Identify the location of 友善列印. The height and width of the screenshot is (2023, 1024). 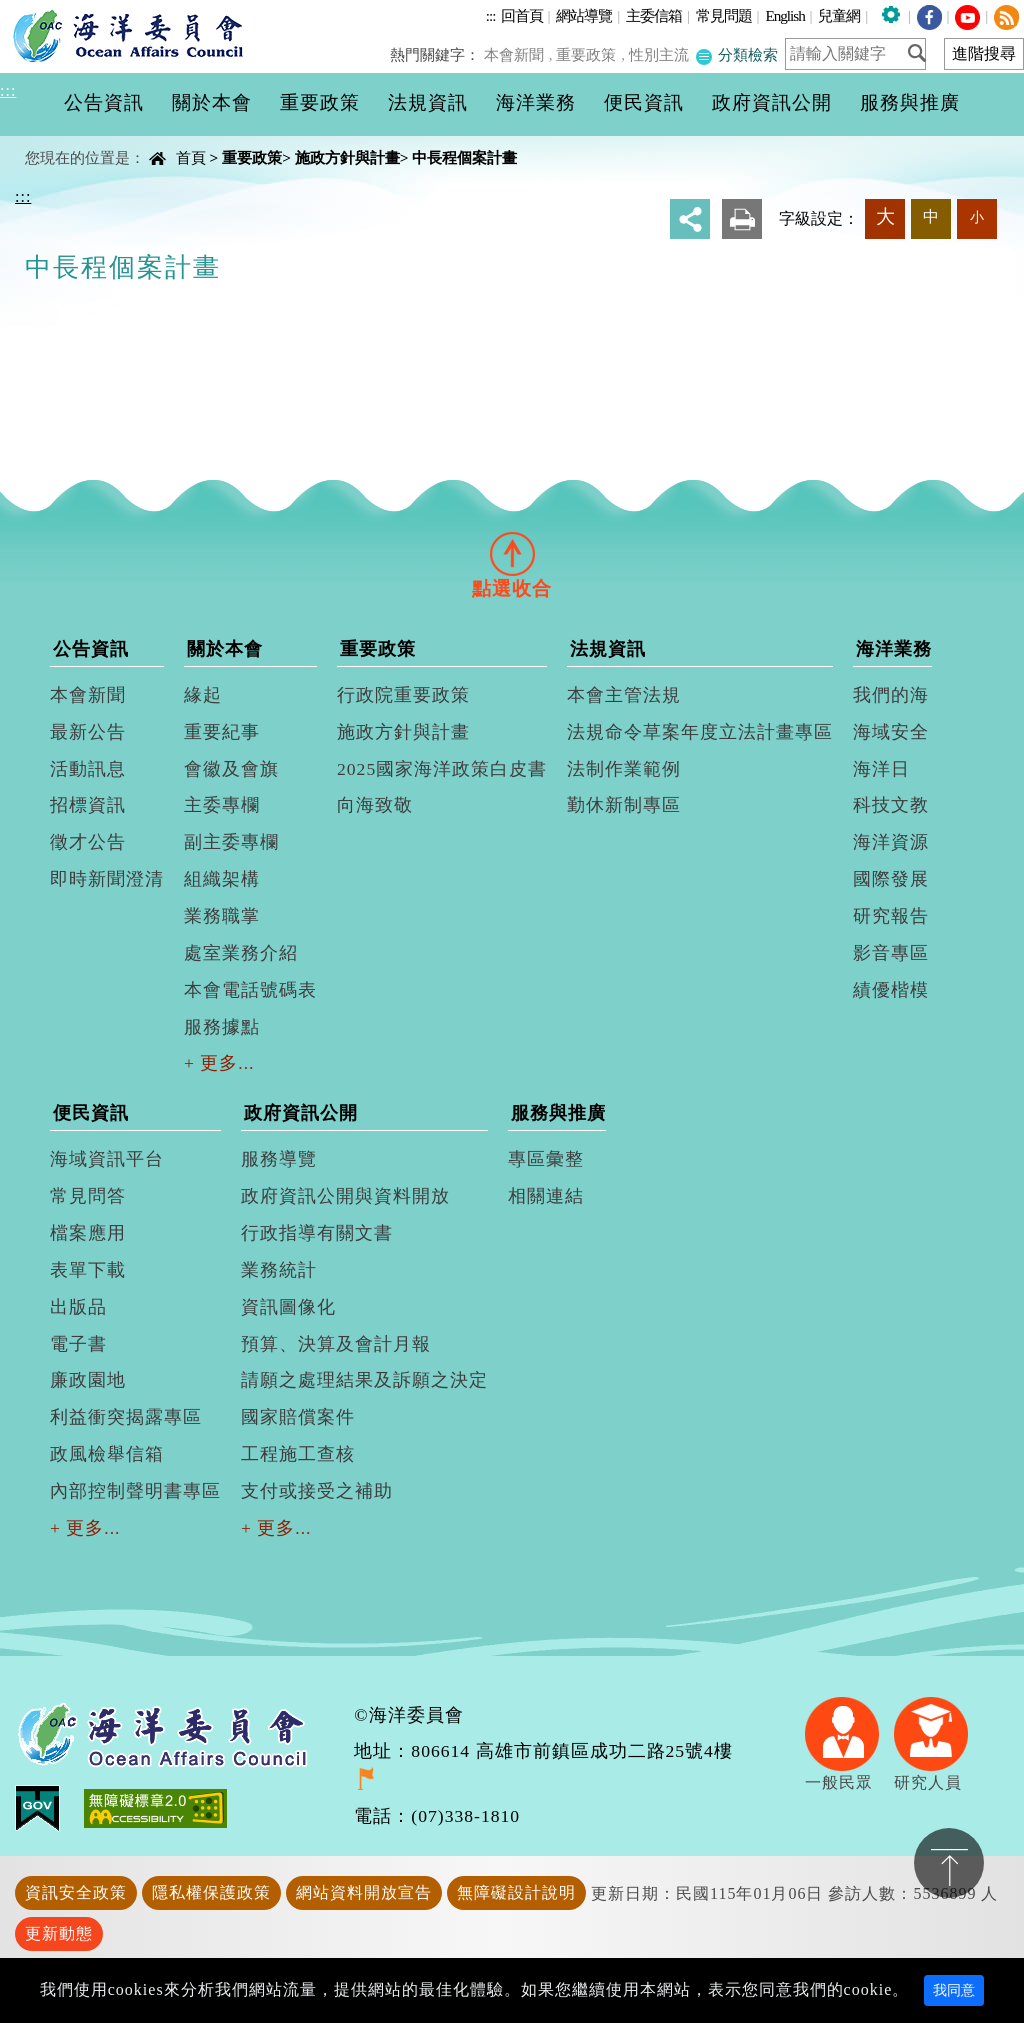
(742, 219).